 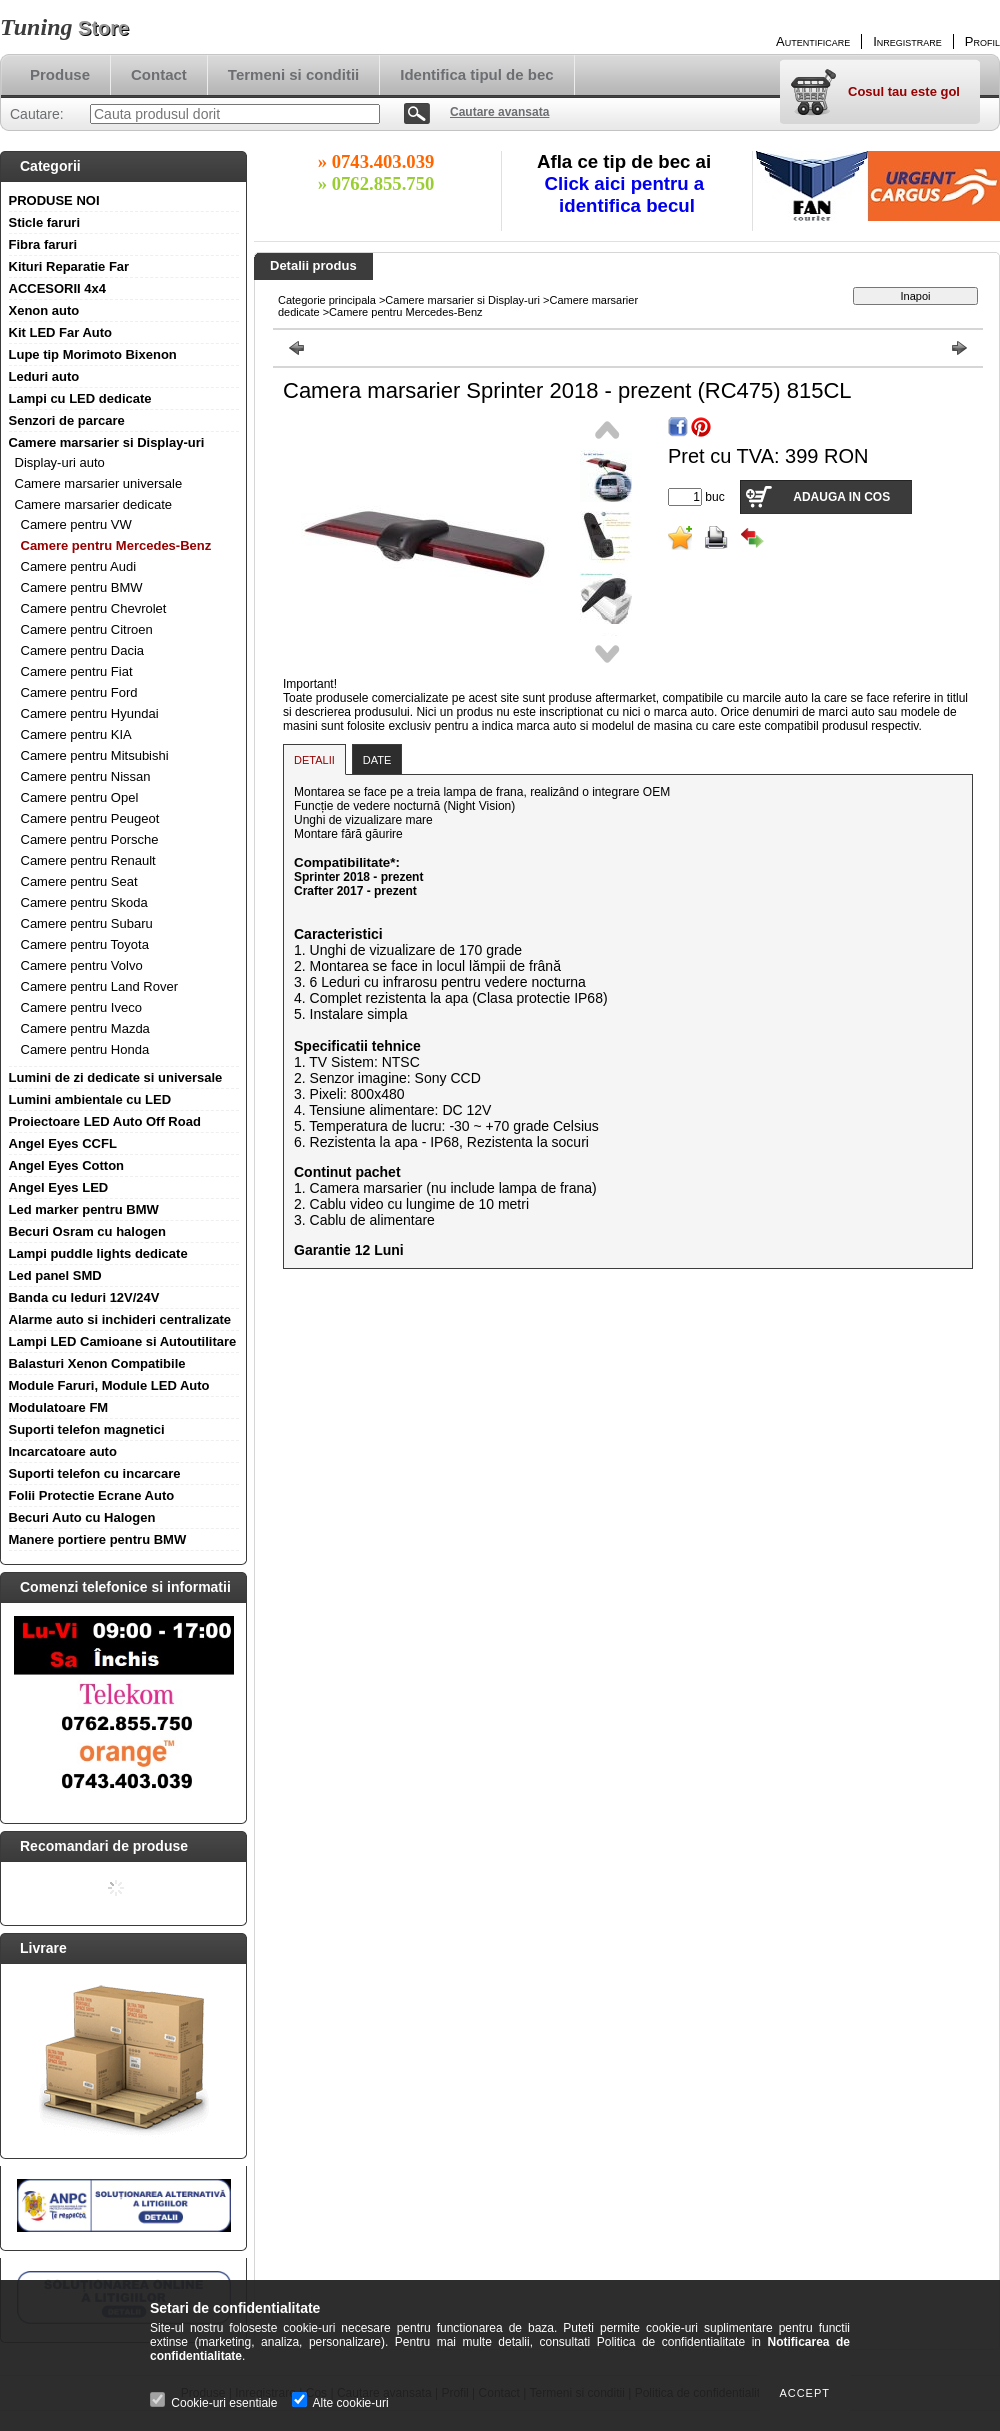 What do you see at coordinates (63, 1143) in the screenshot?
I see `Angel Eyes CCFL` at bounding box center [63, 1143].